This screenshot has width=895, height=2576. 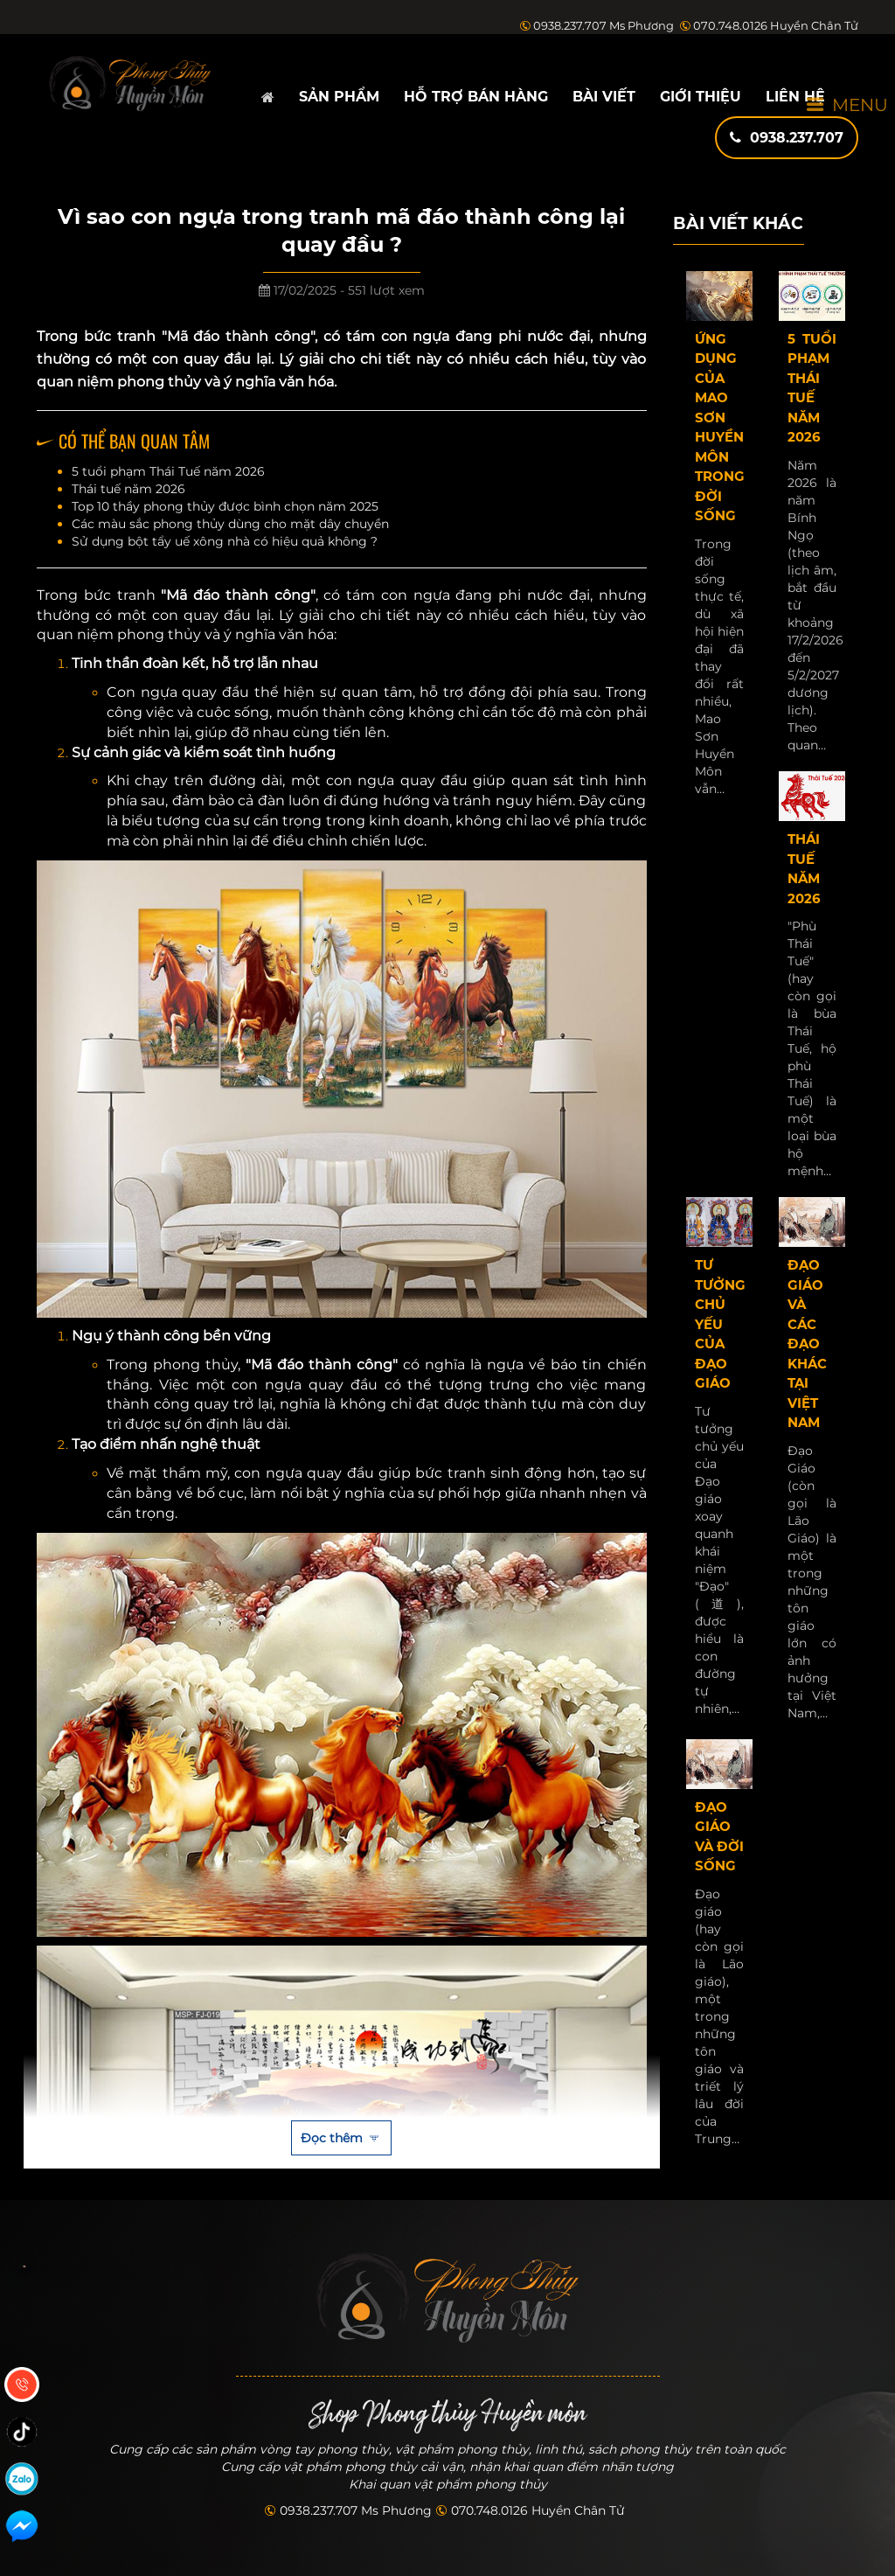 What do you see at coordinates (603, 96) in the screenshot?
I see `Bài viết` at bounding box center [603, 96].